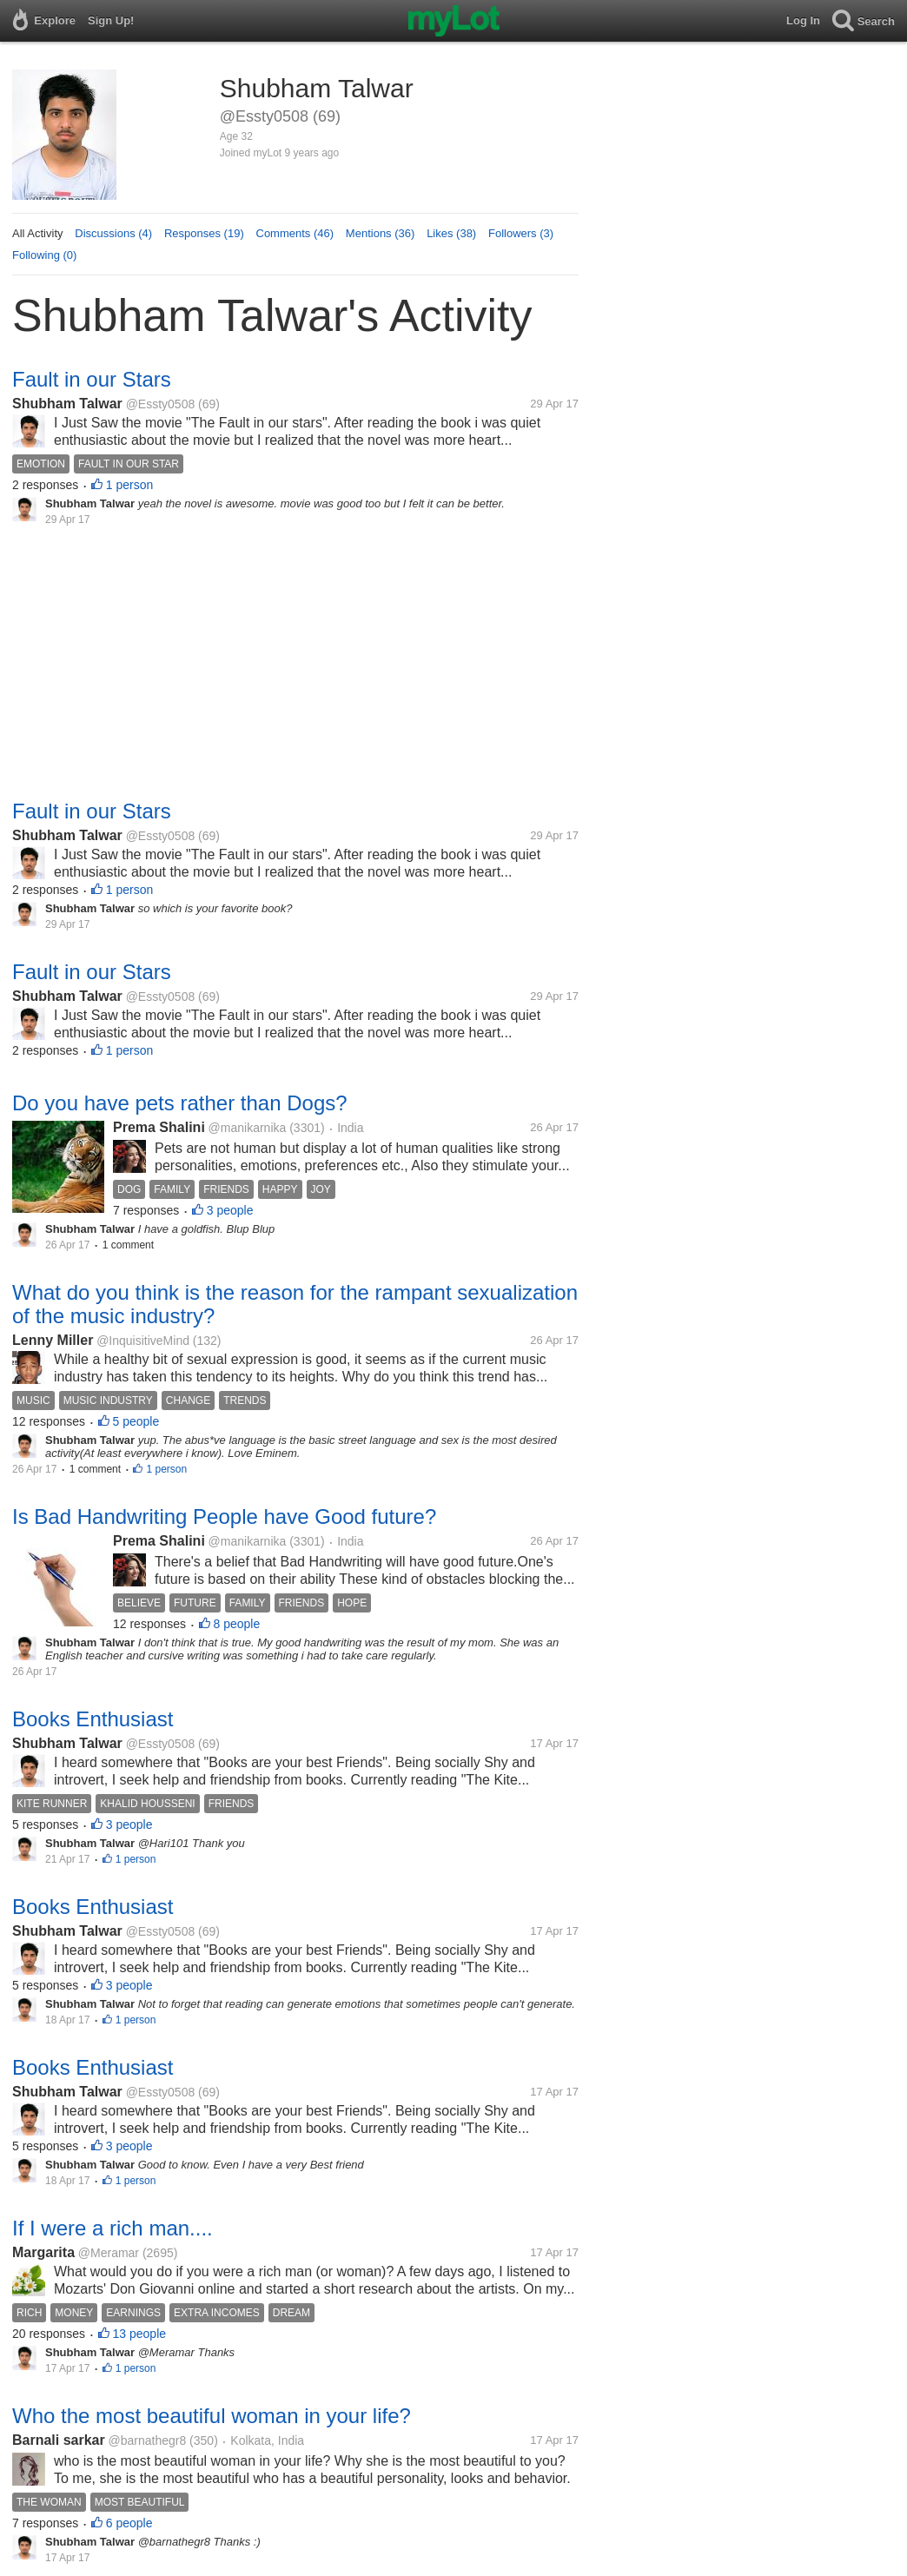 The image size is (907, 2576). I want to click on Shubham Talwar, so click(67, 403).